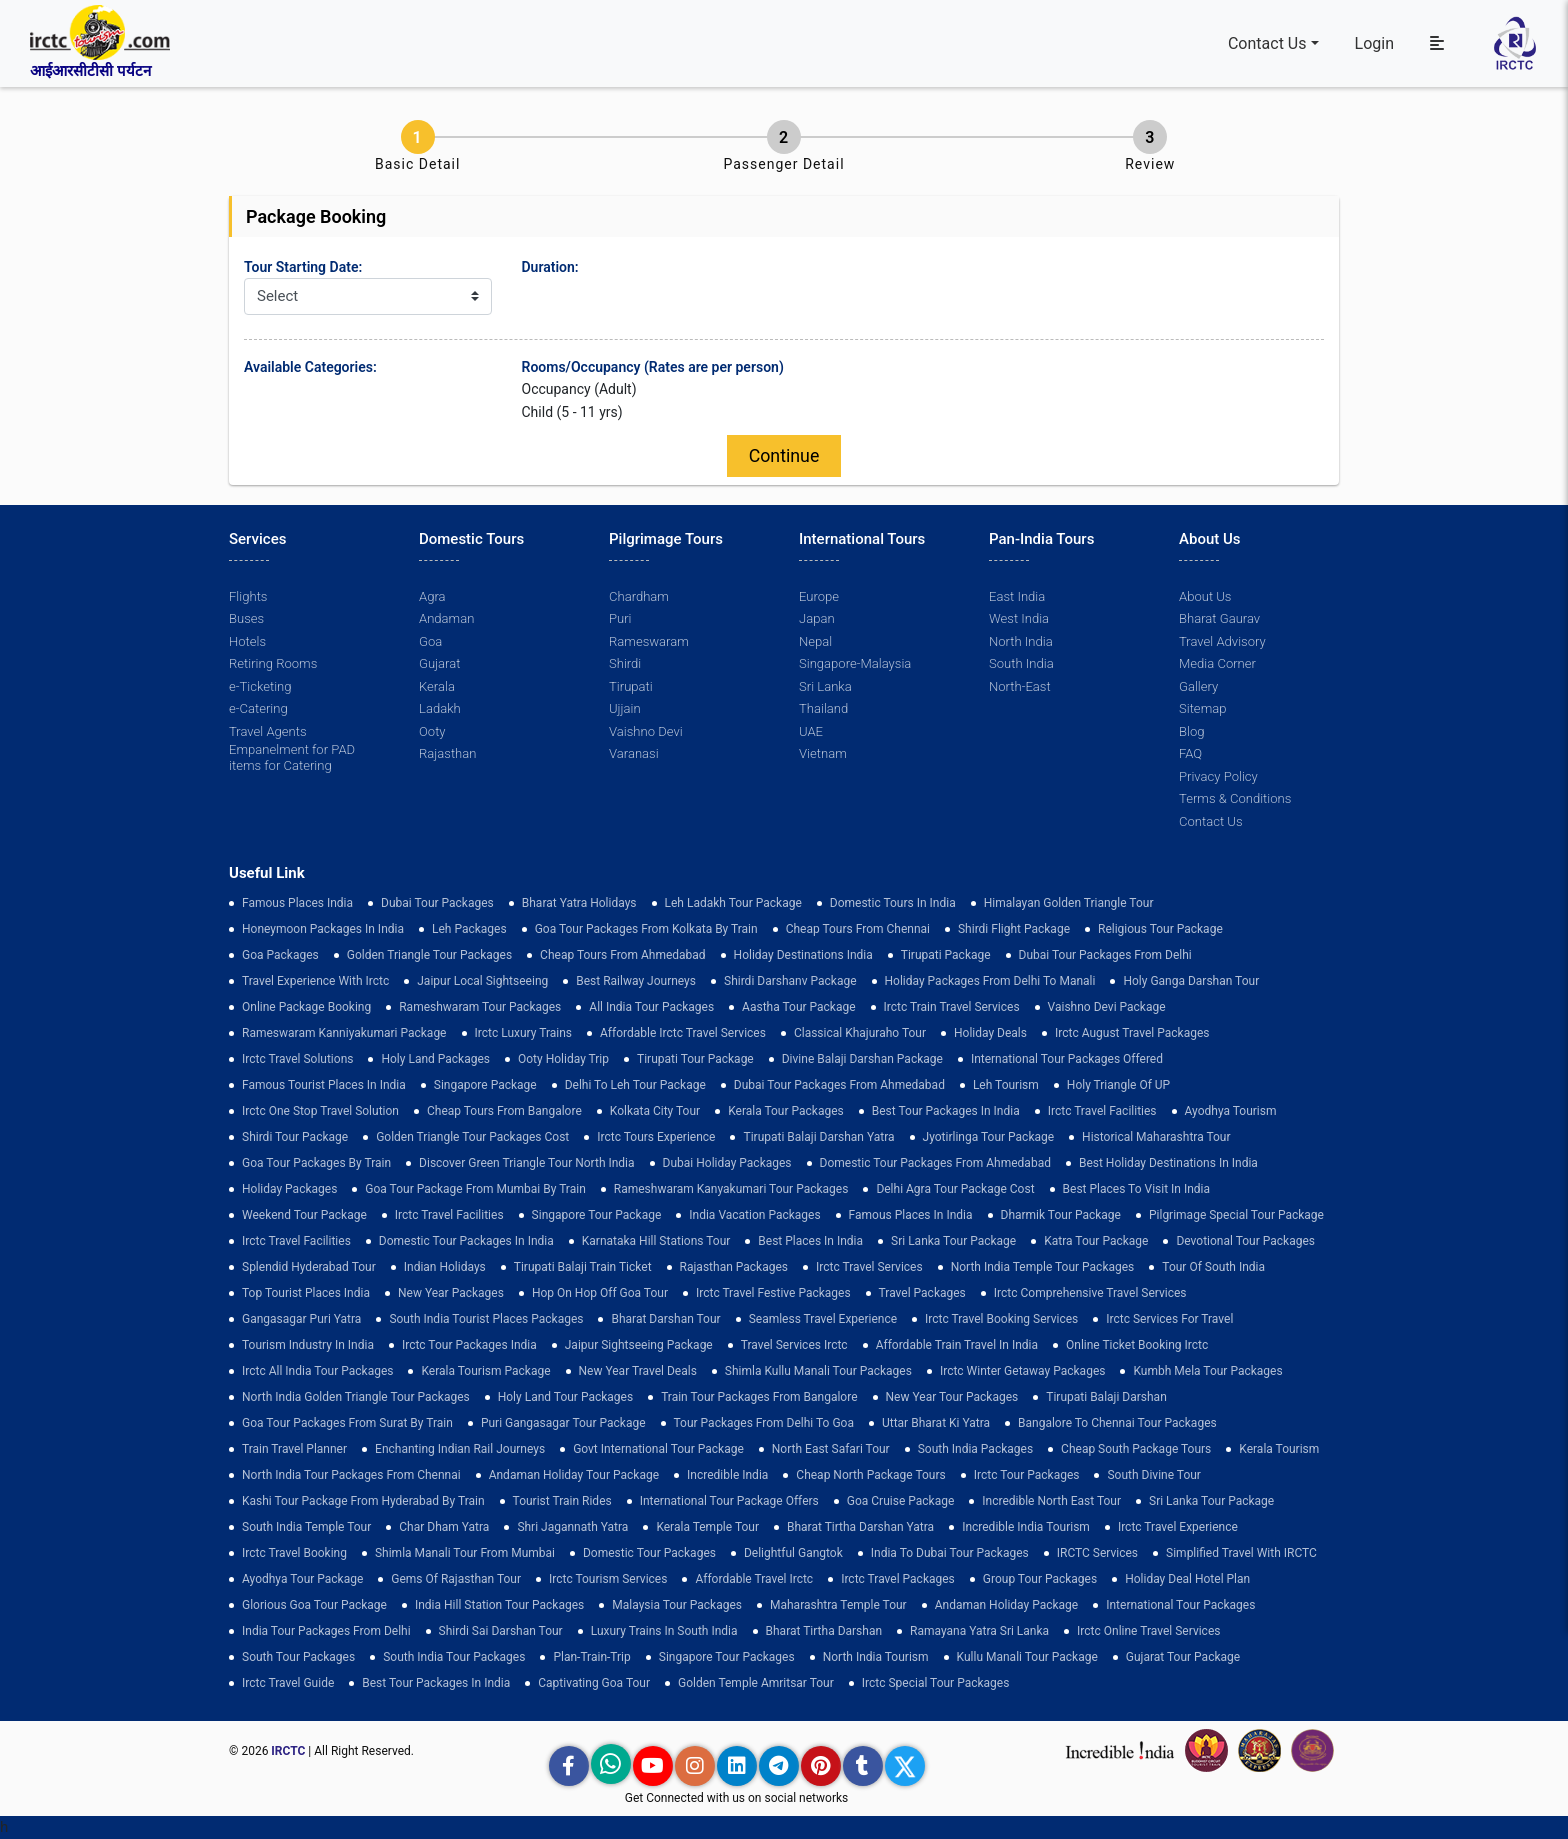 Image resolution: width=1568 pixels, height=1839 pixels. What do you see at coordinates (645, 731) in the screenshot?
I see `Vaishno Devi` at bounding box center [645, 731].